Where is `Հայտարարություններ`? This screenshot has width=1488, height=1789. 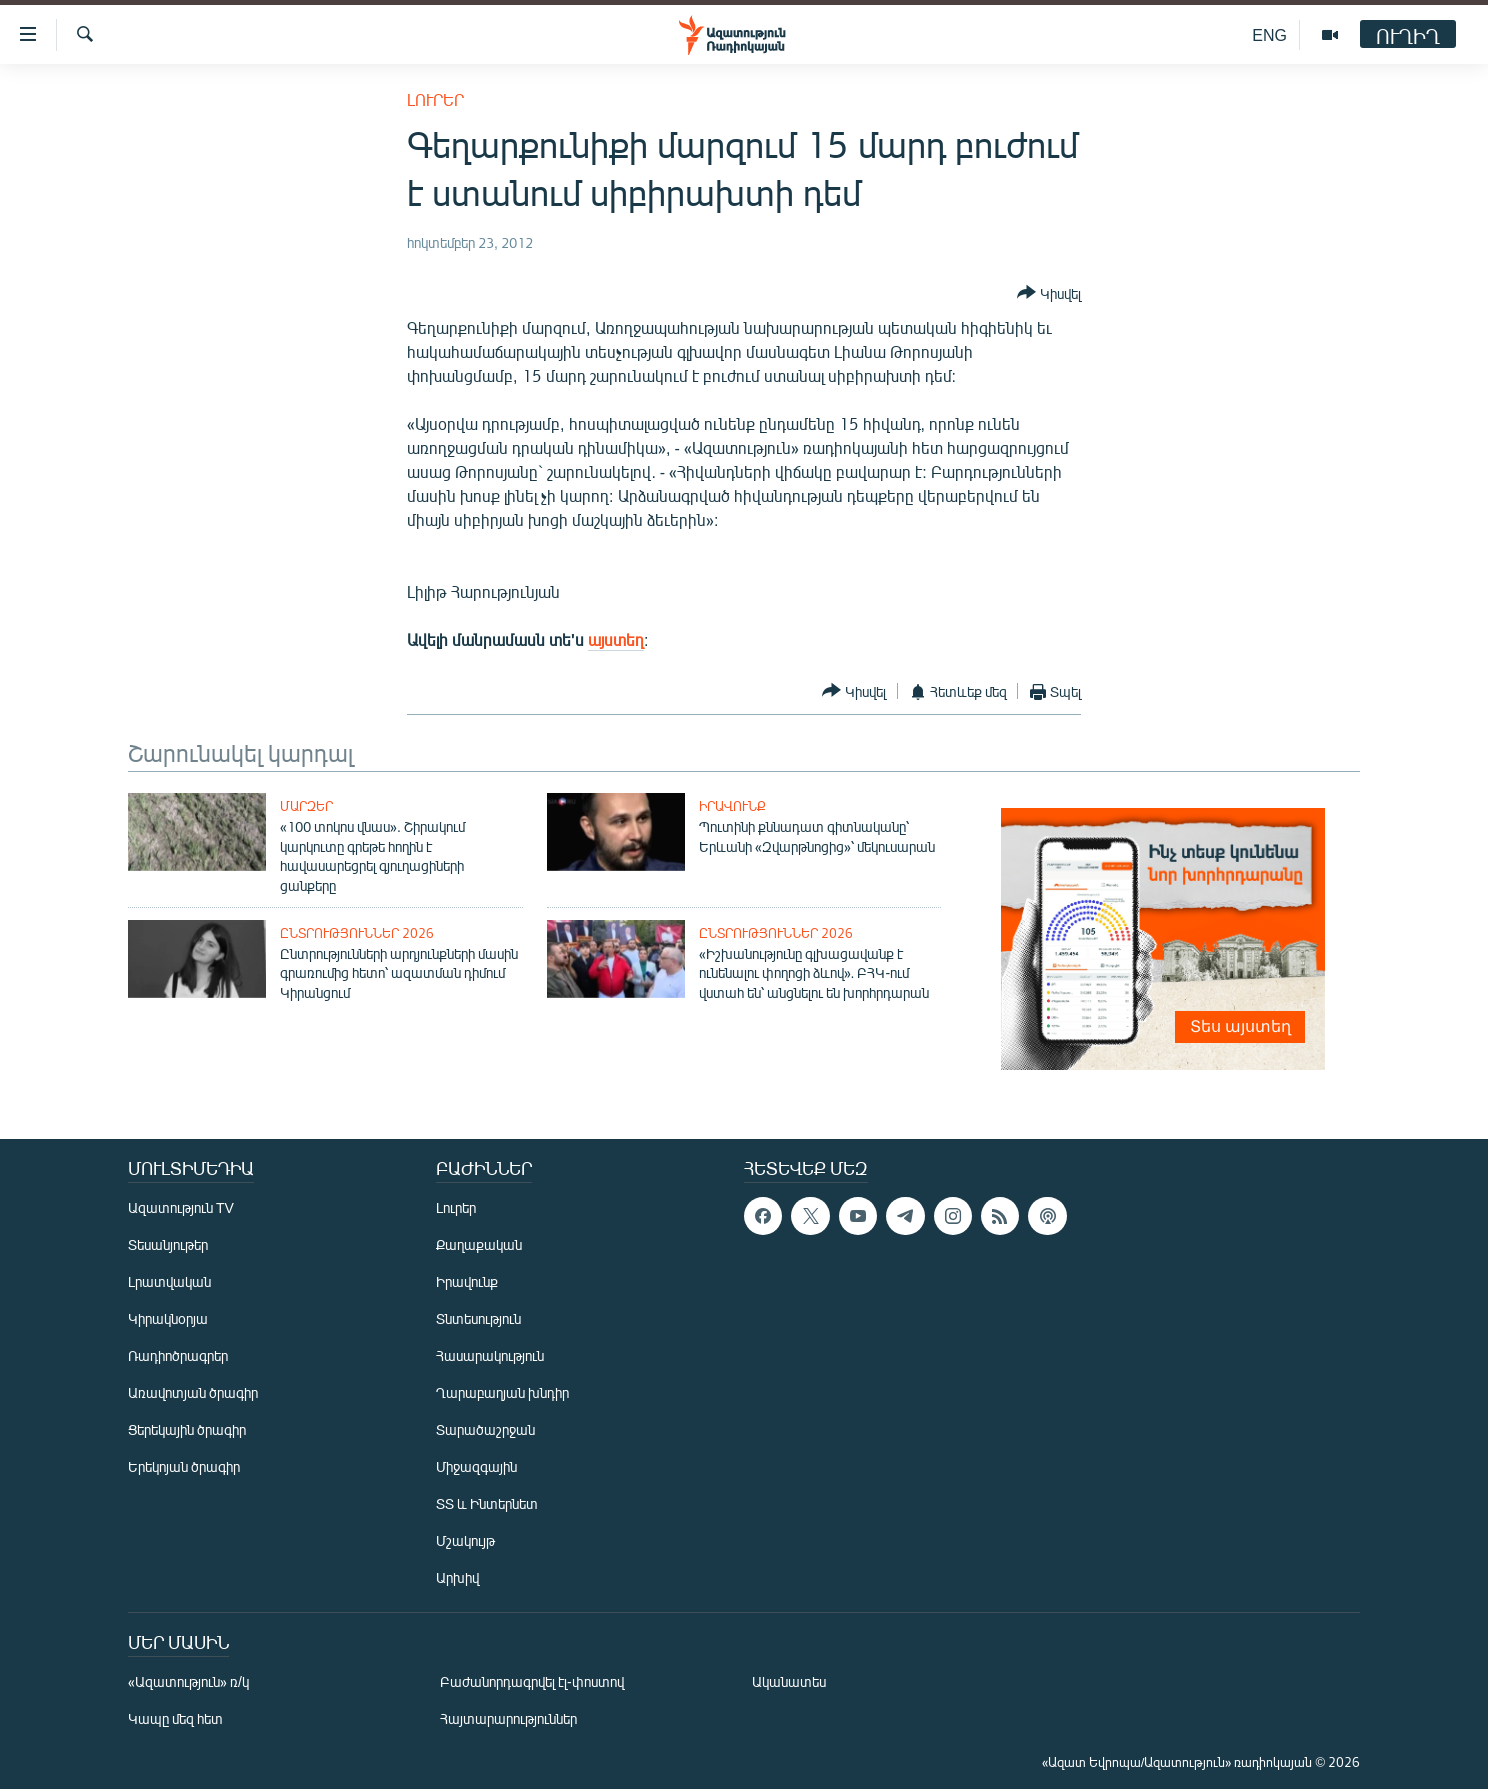 Հայտարարություններ is located at coordinates (508, 1718).